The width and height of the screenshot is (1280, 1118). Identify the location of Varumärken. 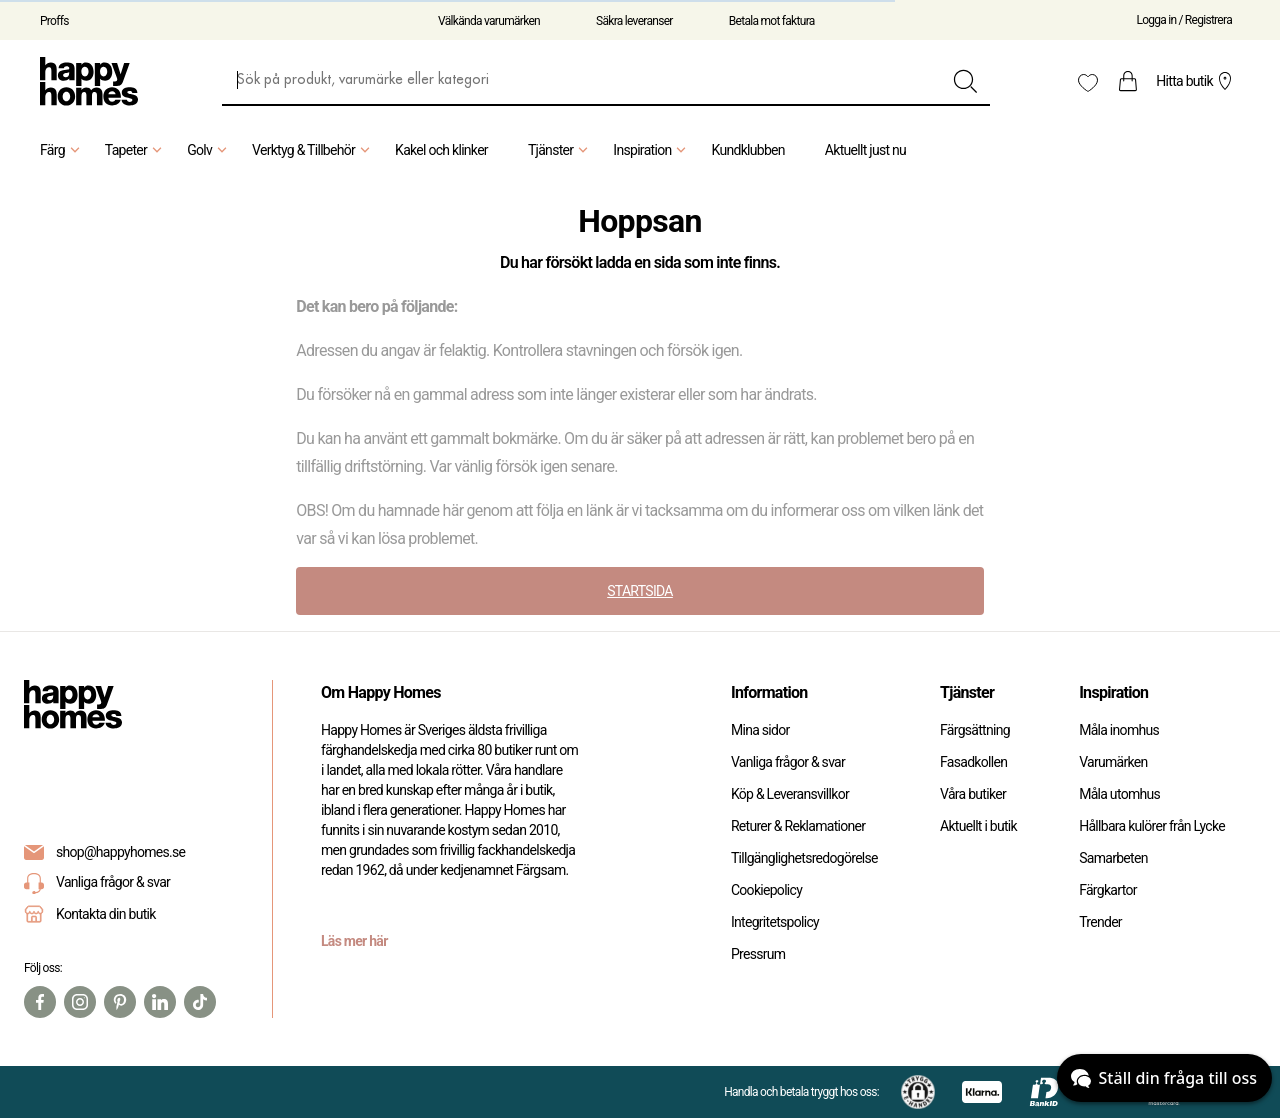
(1113, 762).